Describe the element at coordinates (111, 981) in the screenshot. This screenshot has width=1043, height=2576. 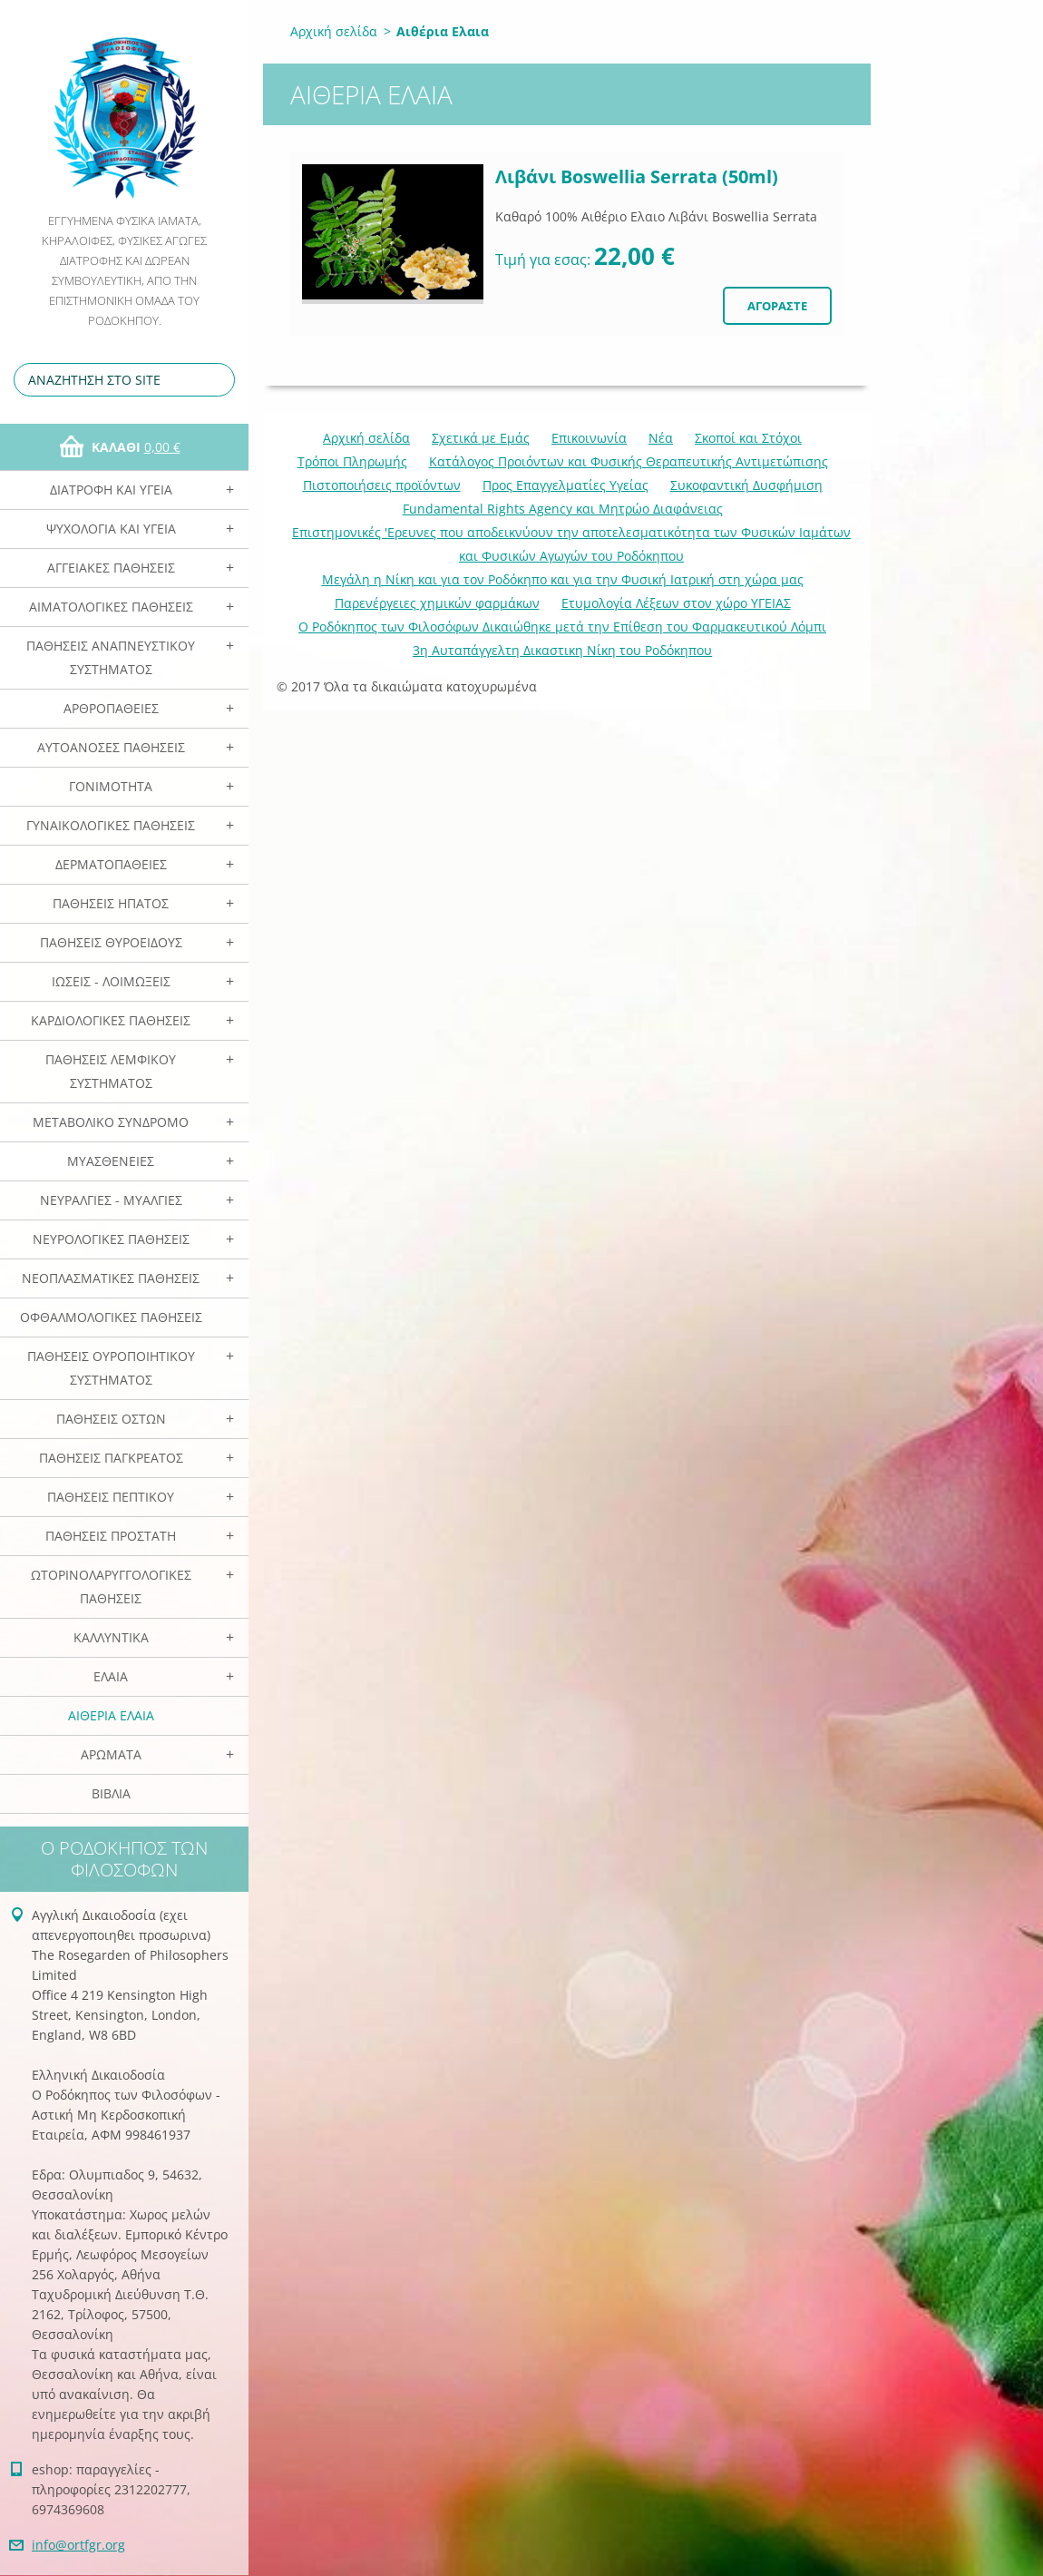
I see `Ιώσεις - Λοιμώξεις` at that location.